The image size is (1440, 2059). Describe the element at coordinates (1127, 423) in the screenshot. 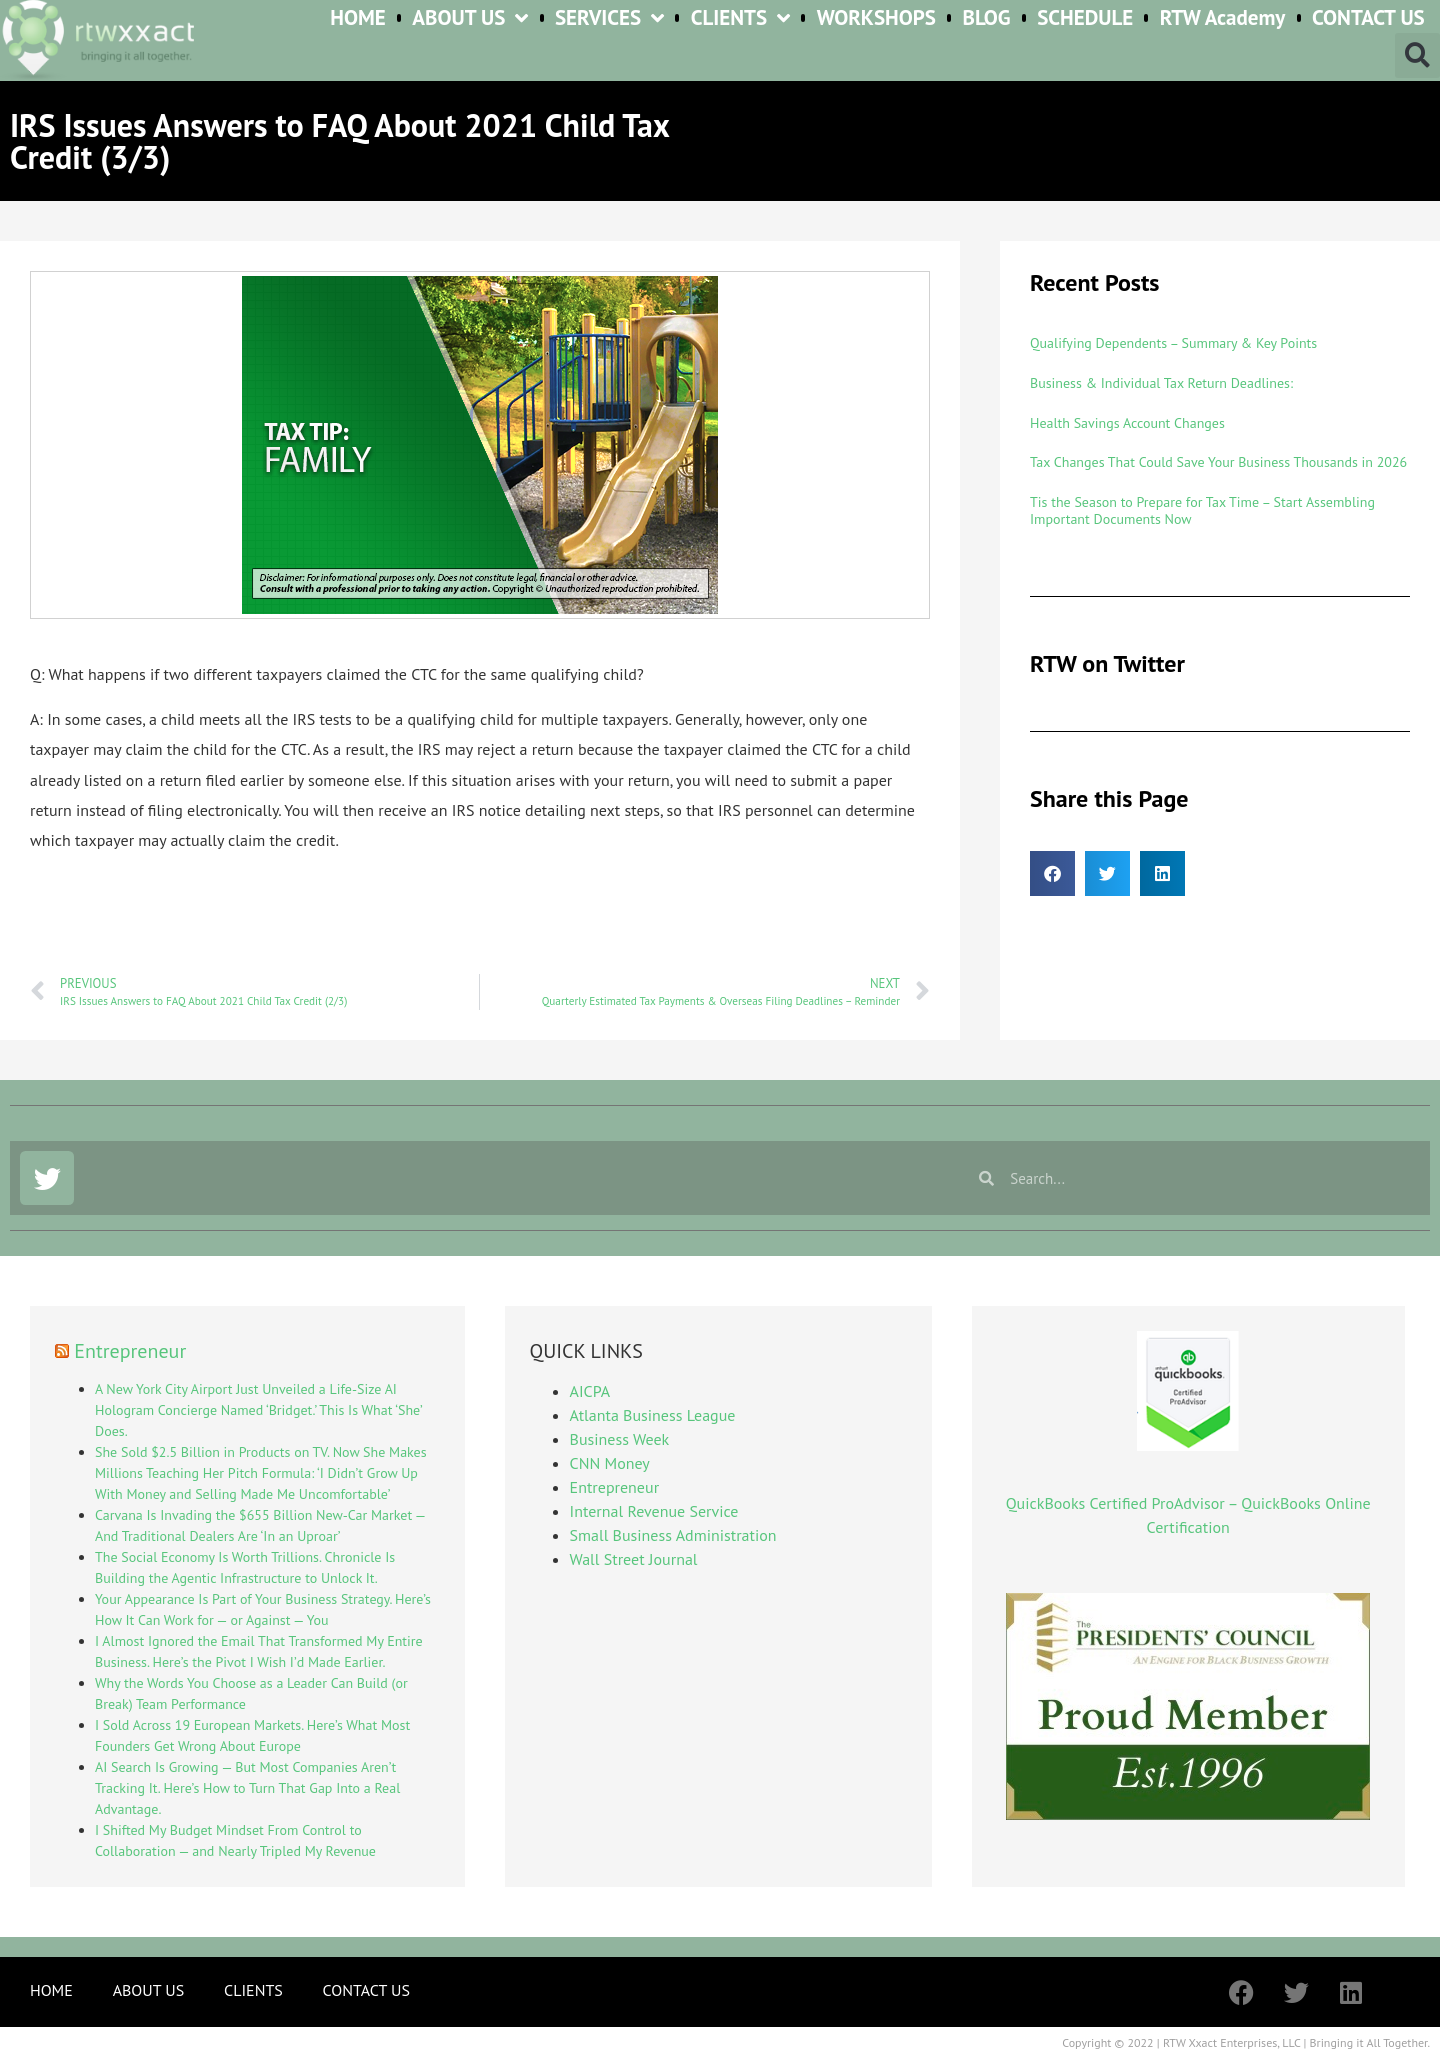

I see `Health Savings Account Changes` at that location.